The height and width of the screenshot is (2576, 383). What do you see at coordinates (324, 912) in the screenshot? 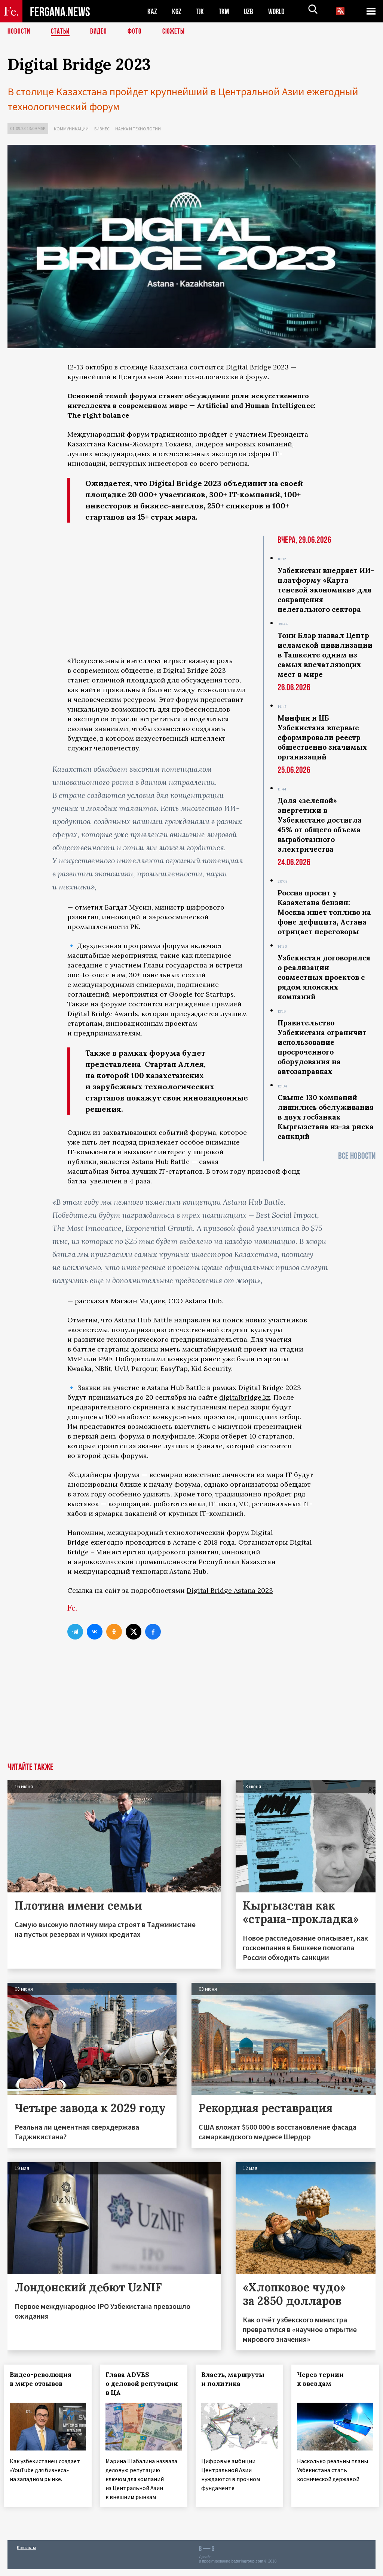
I see `Россия просит у Казахстана бензин: Москва ищет топливо на фоне дефицита, Астана отрицает переговоры` at bounding box center [324, 912].